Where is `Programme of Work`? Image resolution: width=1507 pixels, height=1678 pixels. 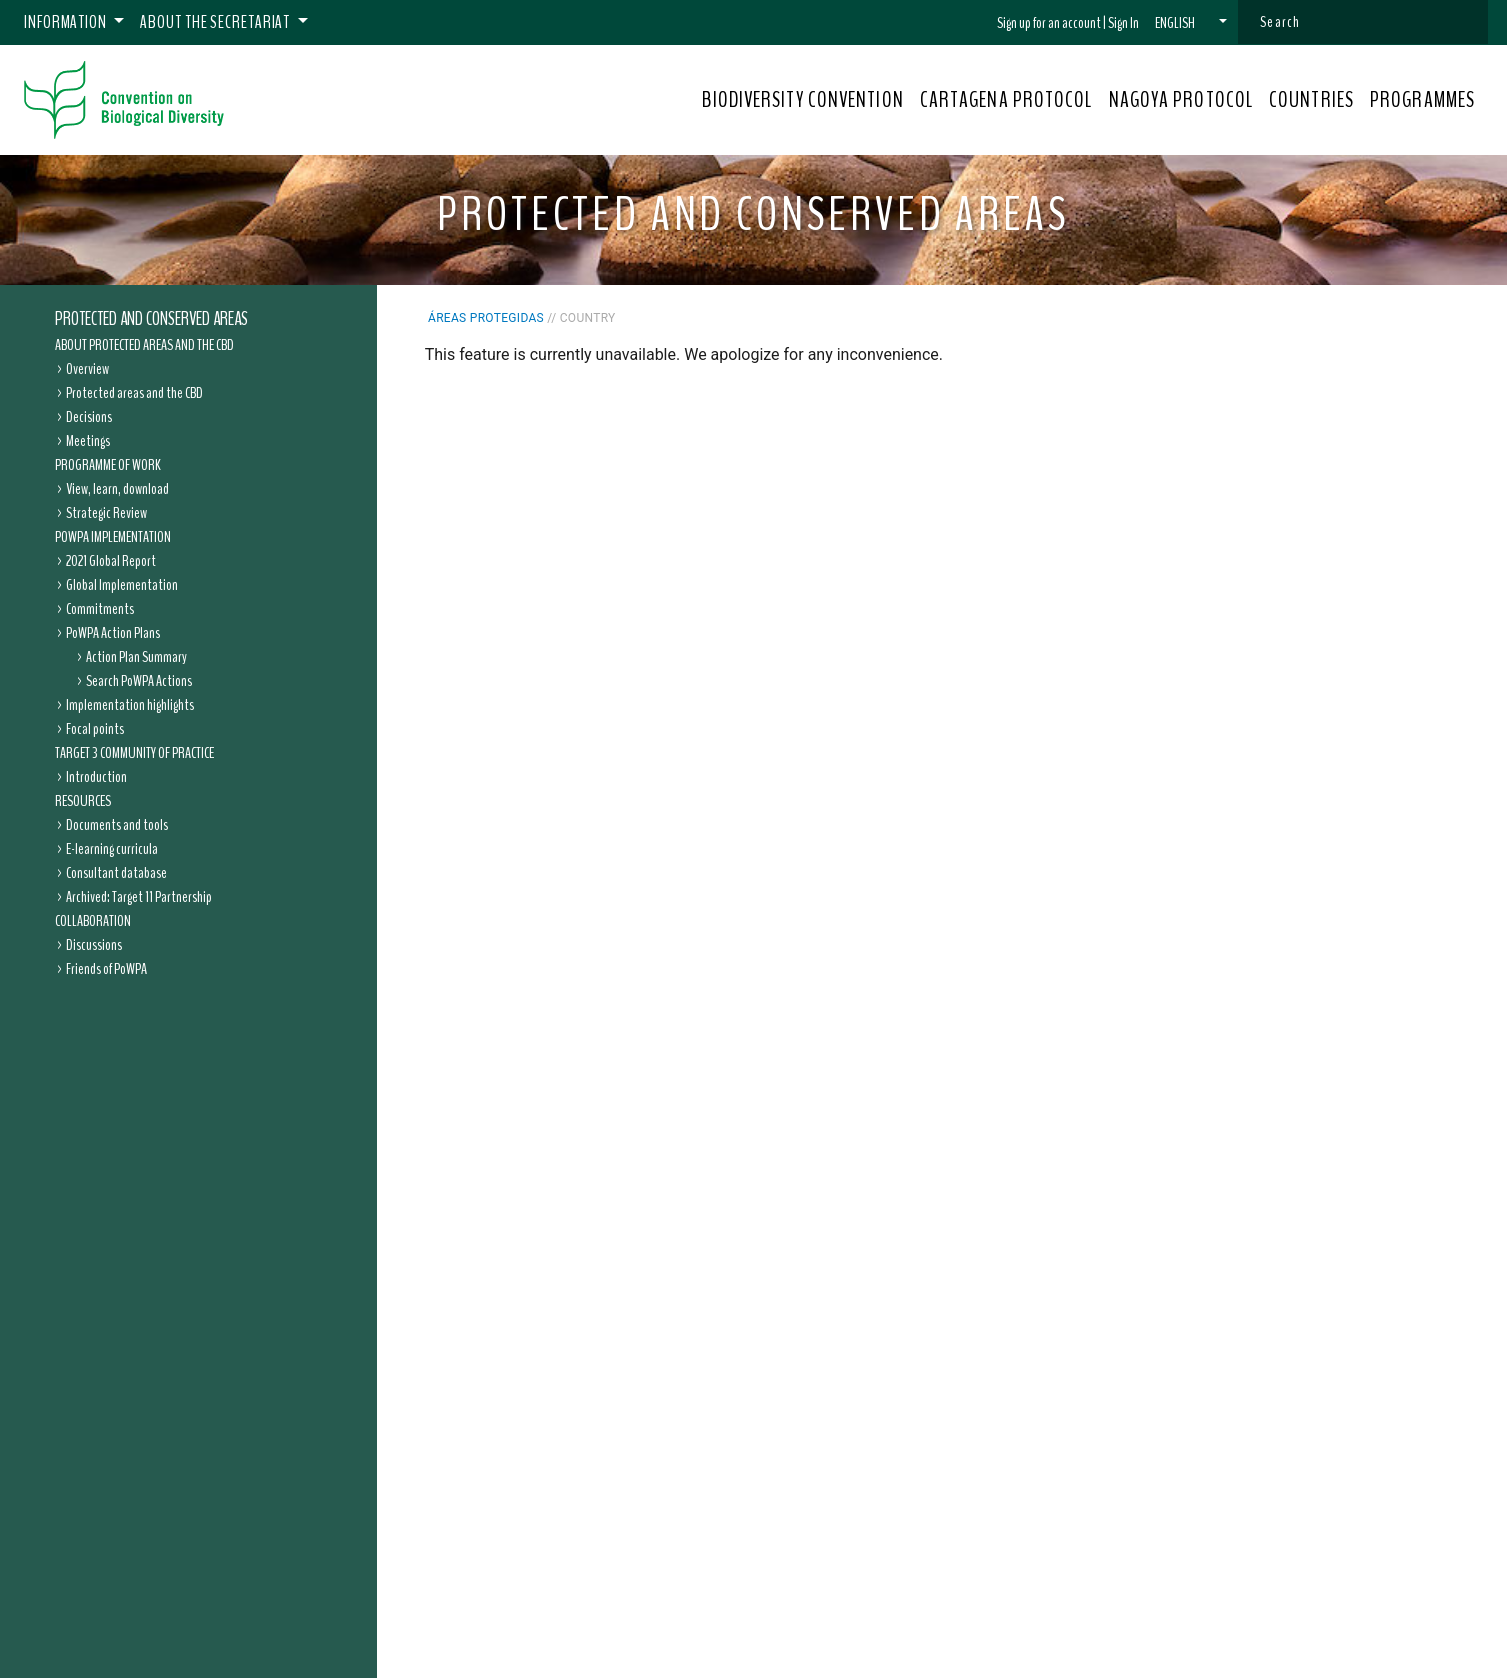 Programme of Work is located at coordinates (108, 465).